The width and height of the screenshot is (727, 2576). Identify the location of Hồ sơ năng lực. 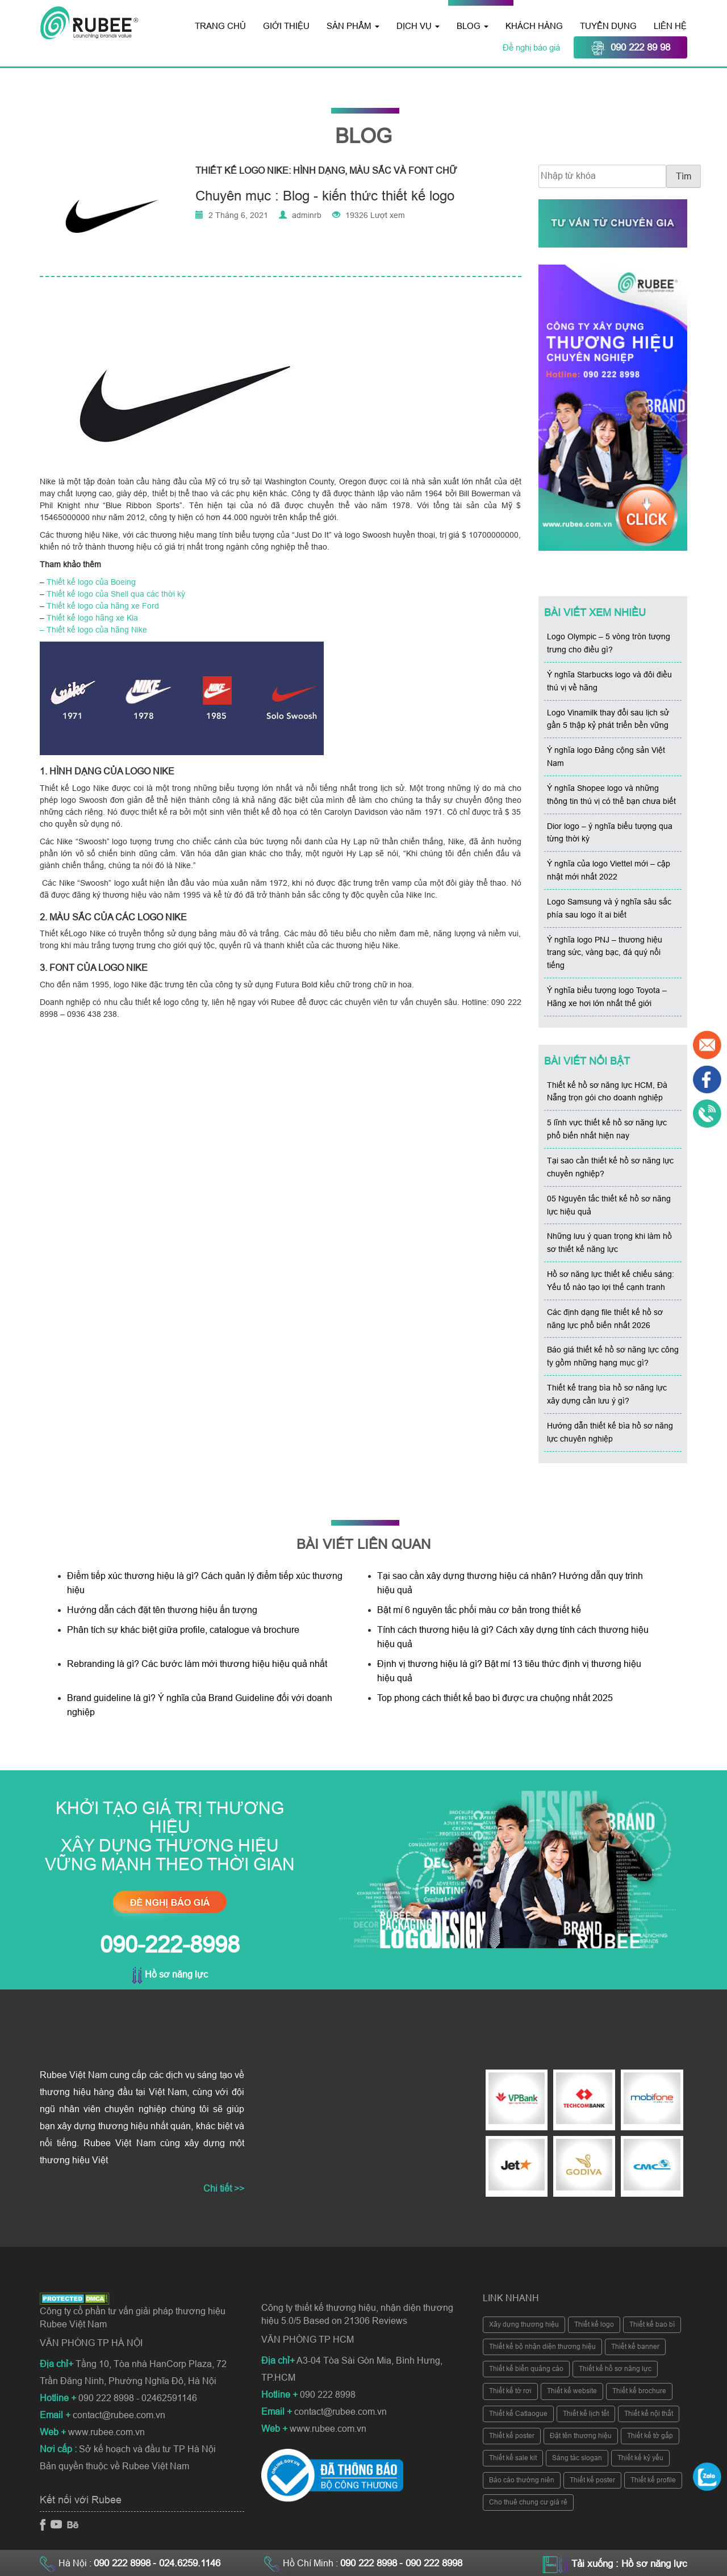
(170, 1974).